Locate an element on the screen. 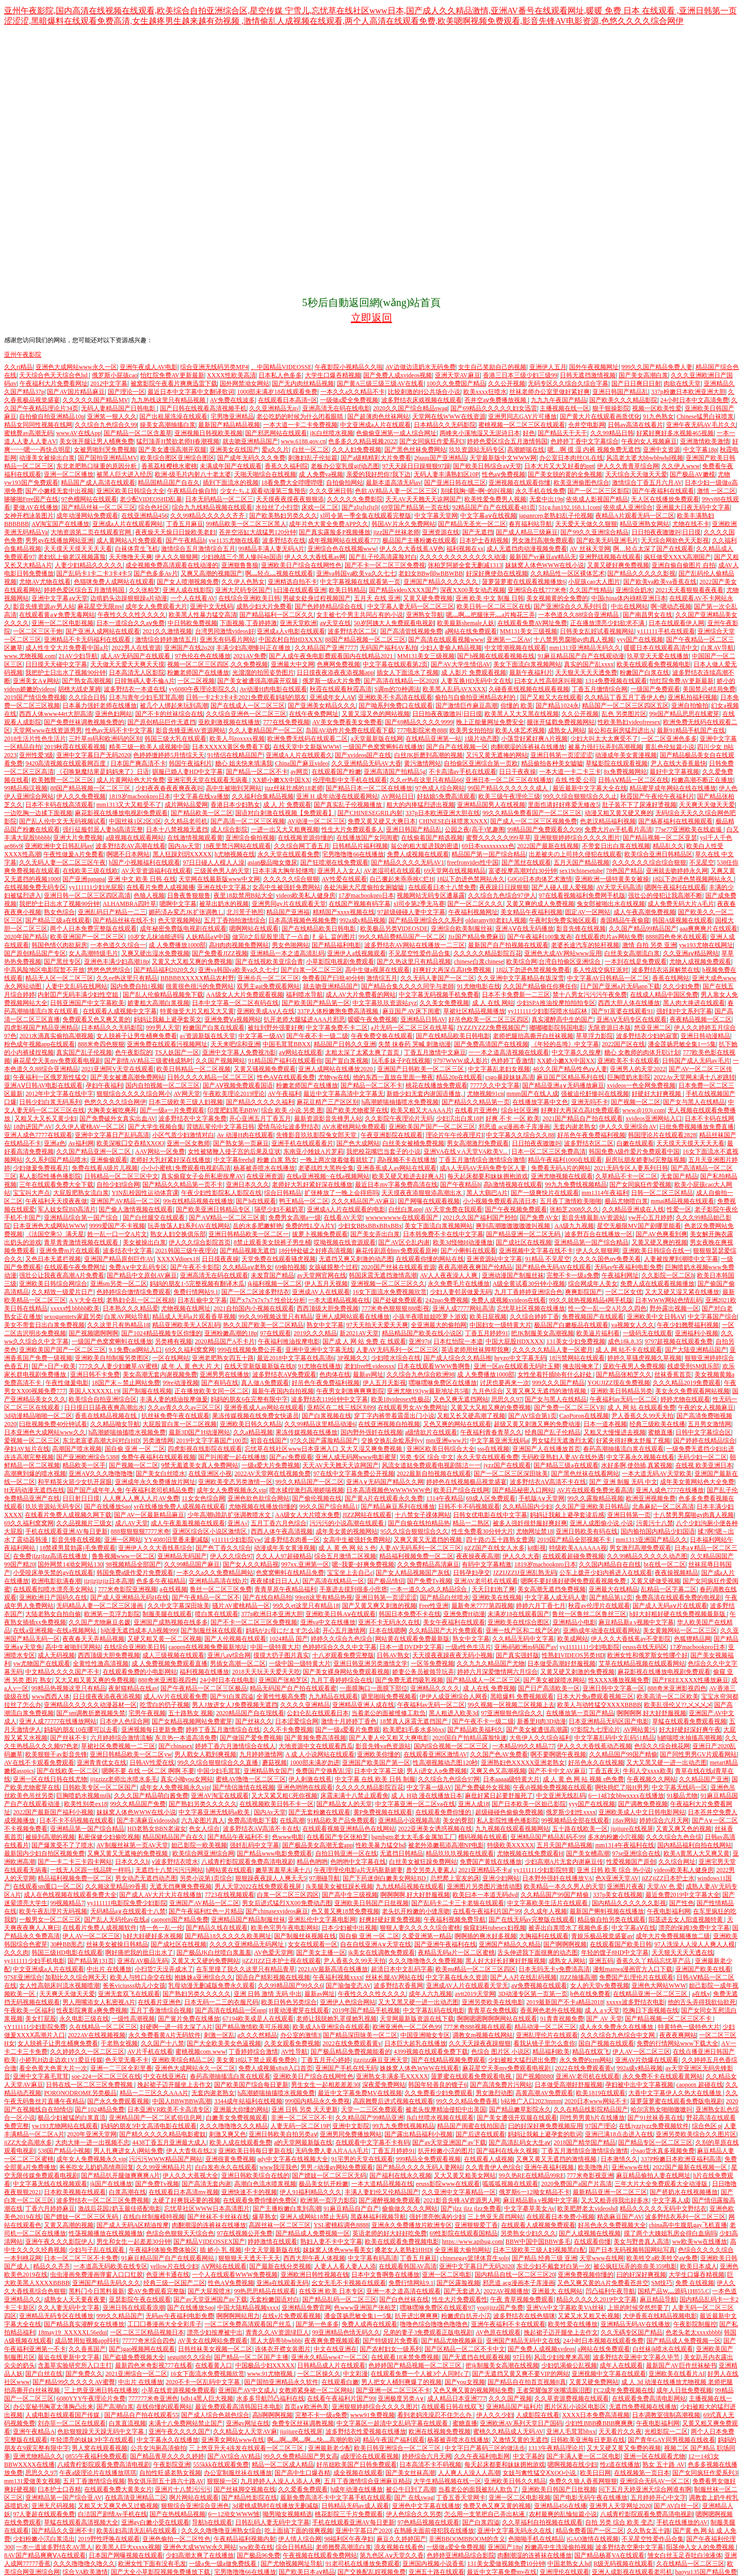 The height and width of the screenshot is (2576, 743). 国产AV综合第1页 is located at coordinates (532, 1415).